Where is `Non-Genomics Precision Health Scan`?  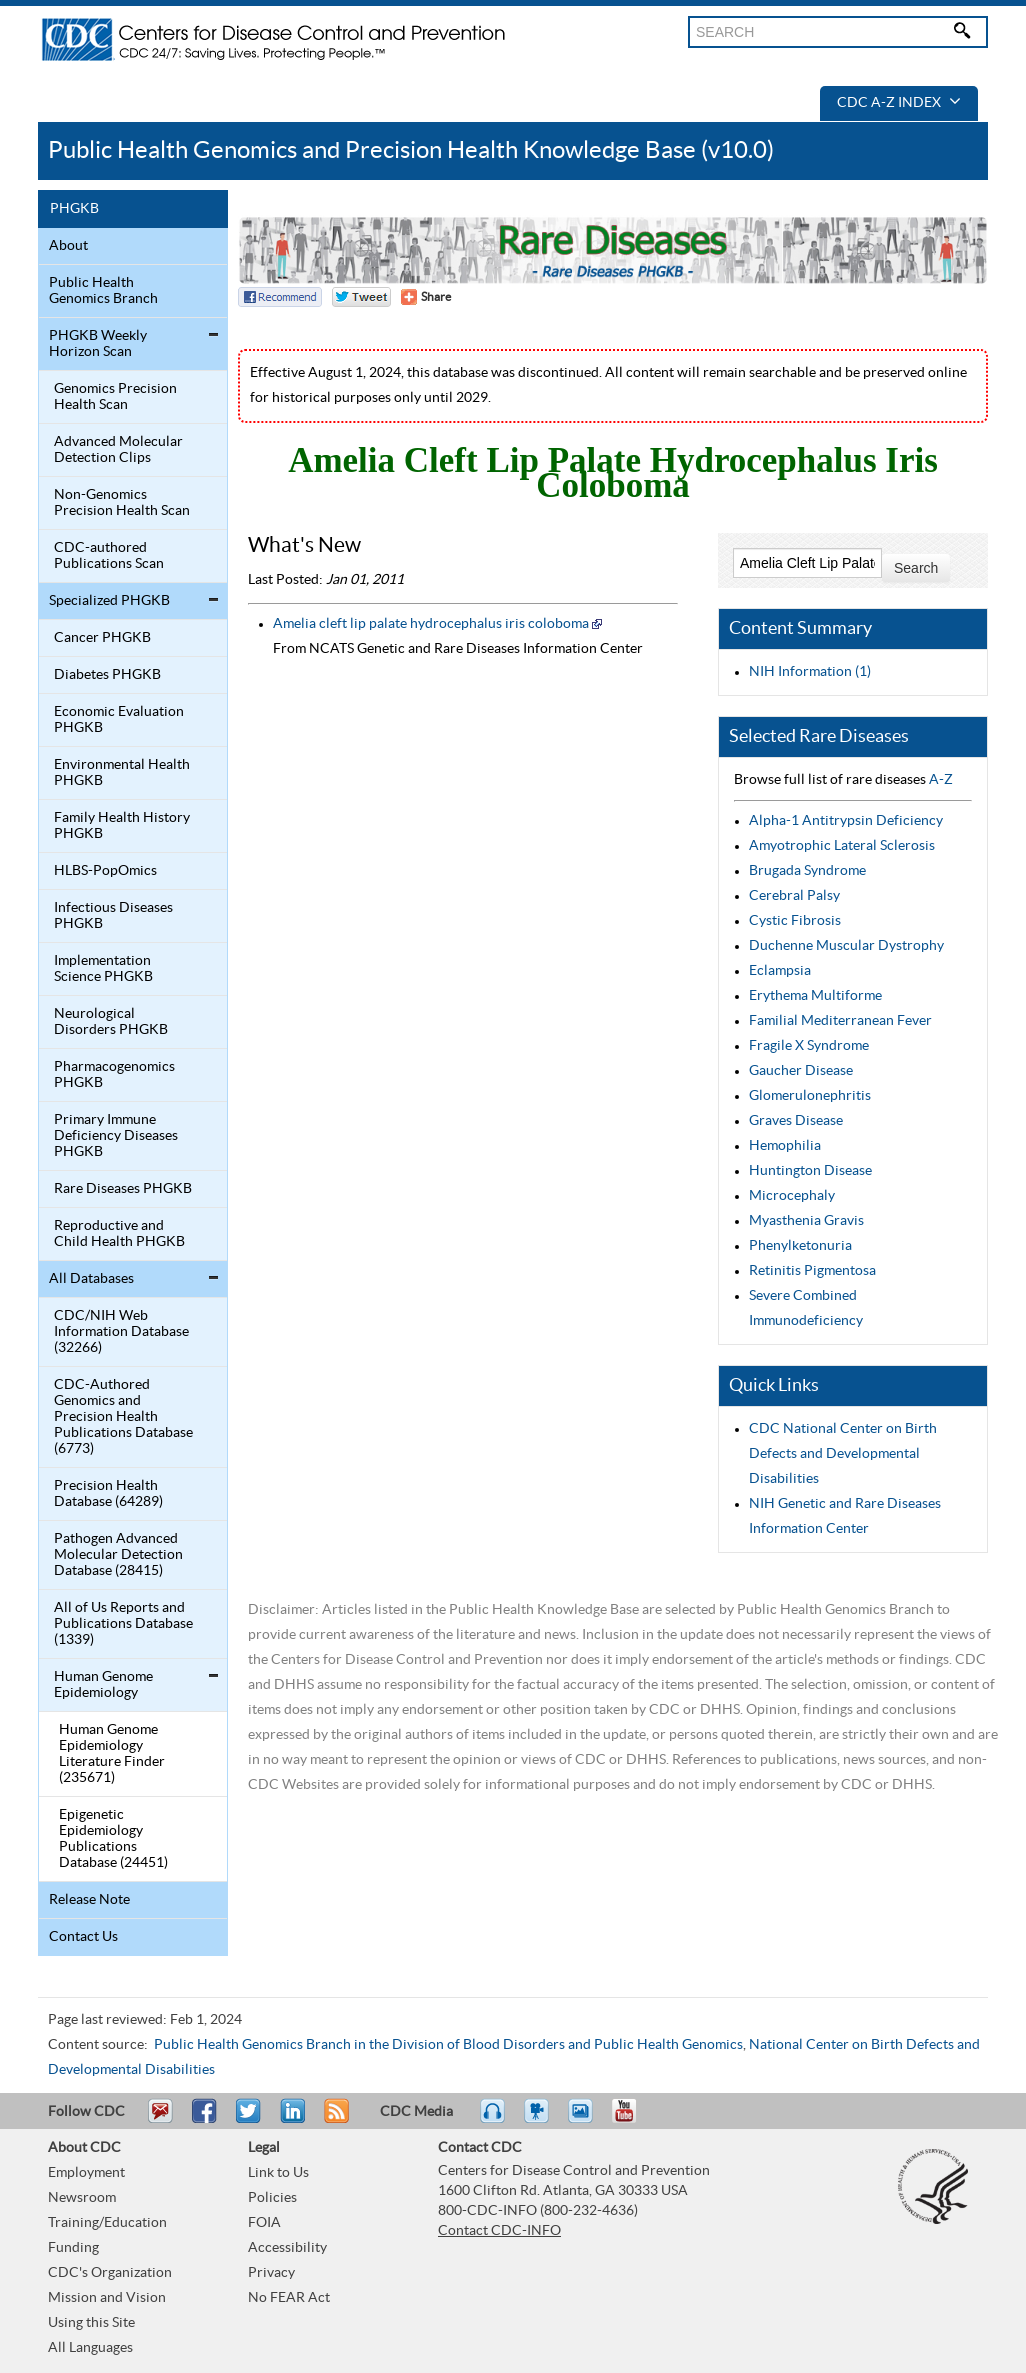 Non-Genomics Precision Health Scan is located at coordinates (122, 503).